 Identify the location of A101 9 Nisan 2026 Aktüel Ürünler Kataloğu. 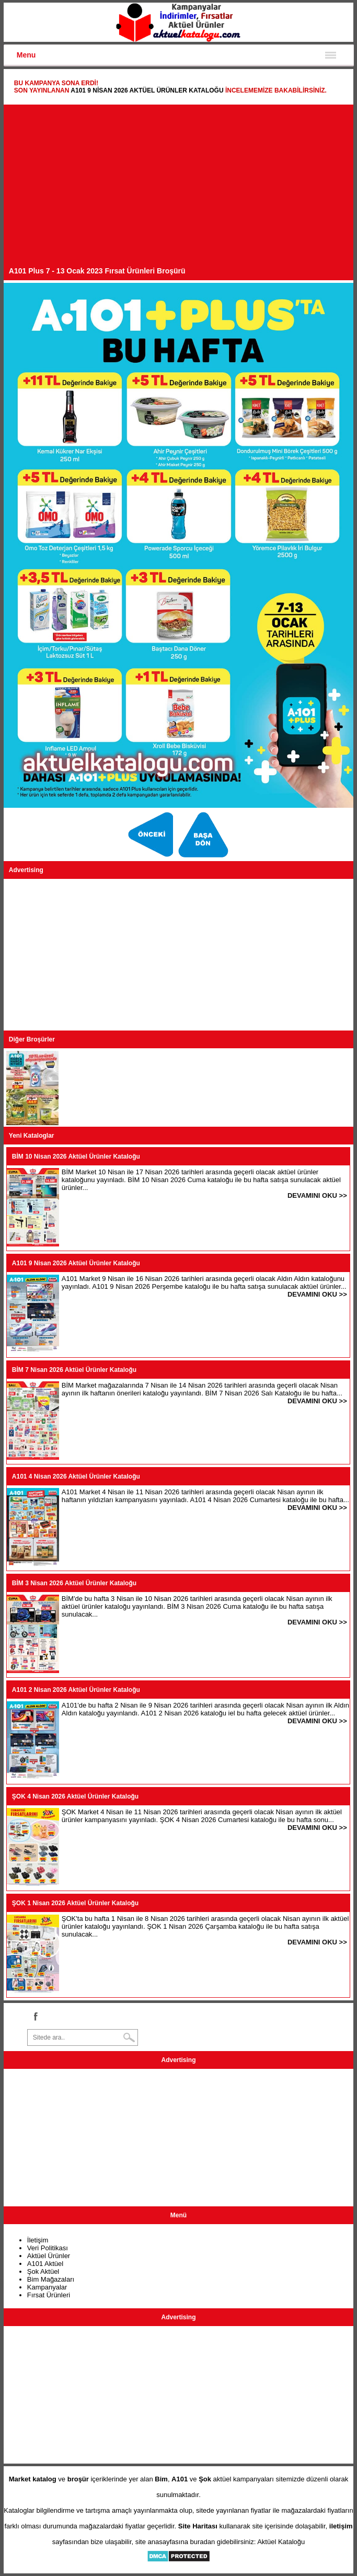
(147, 90).